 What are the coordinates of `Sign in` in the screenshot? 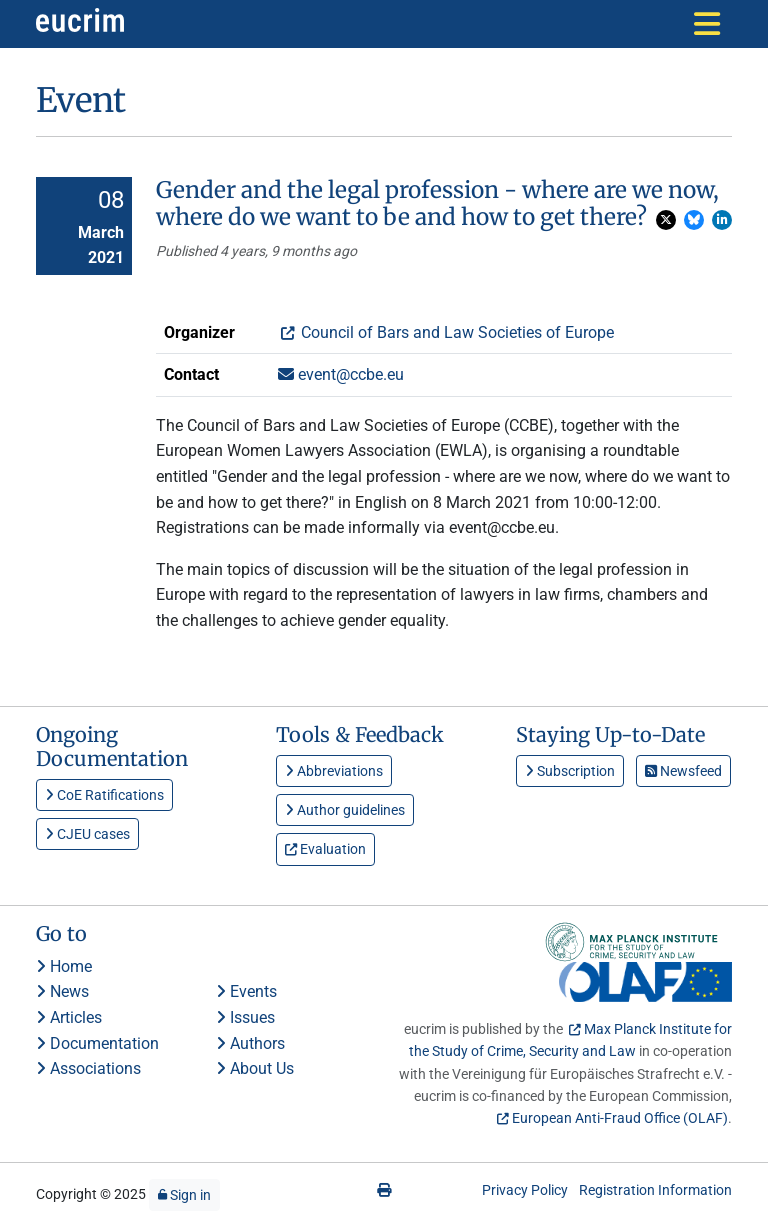 It's located at (184, 1195).